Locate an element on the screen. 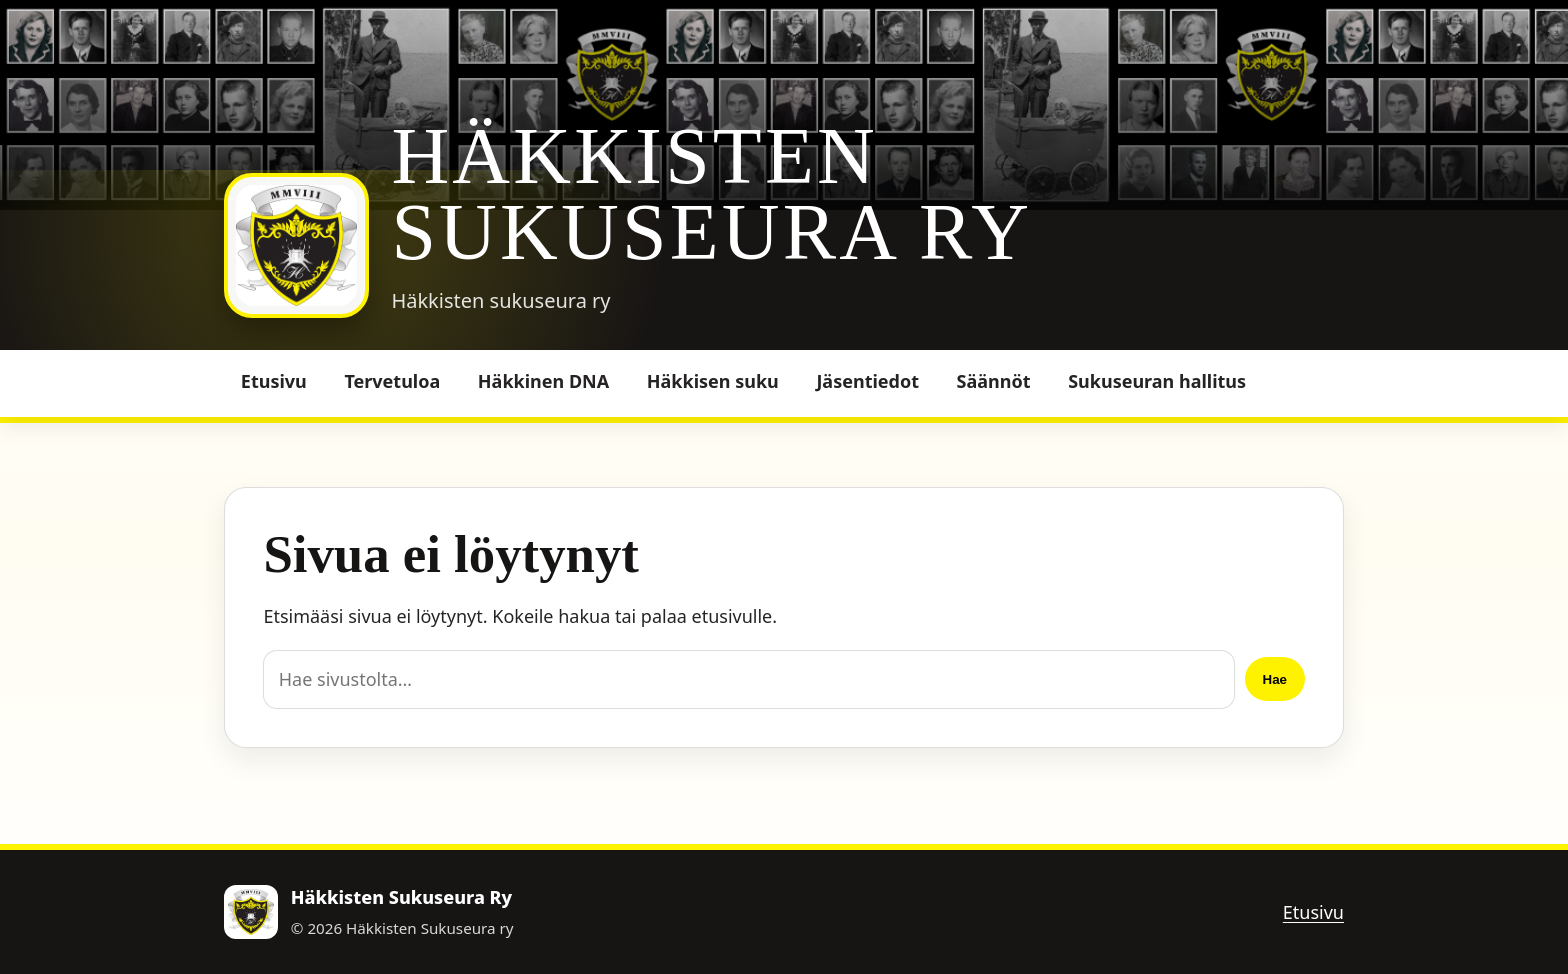 The width and height of the screenshot is (1568, 974). Tervetuloa is located at coordinates (392, 381).